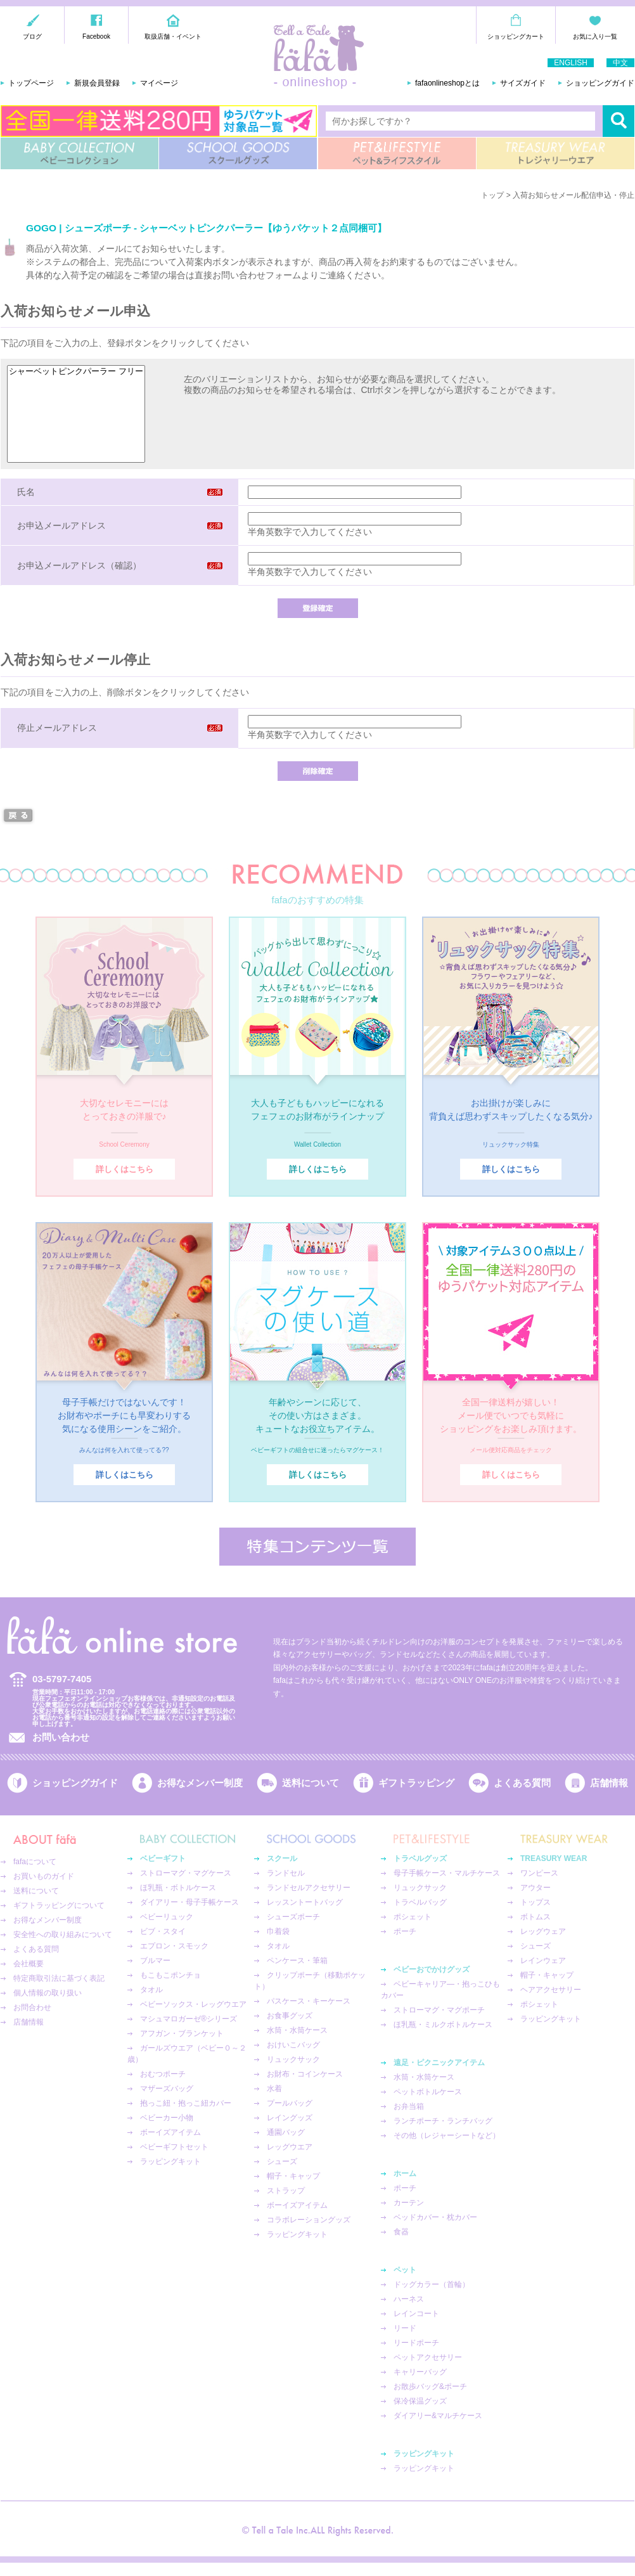 This screenshot has height=2576, width=635. Describe the element at coordinates (282, 2161) in the screenshot. I see `シューズ` at that location.